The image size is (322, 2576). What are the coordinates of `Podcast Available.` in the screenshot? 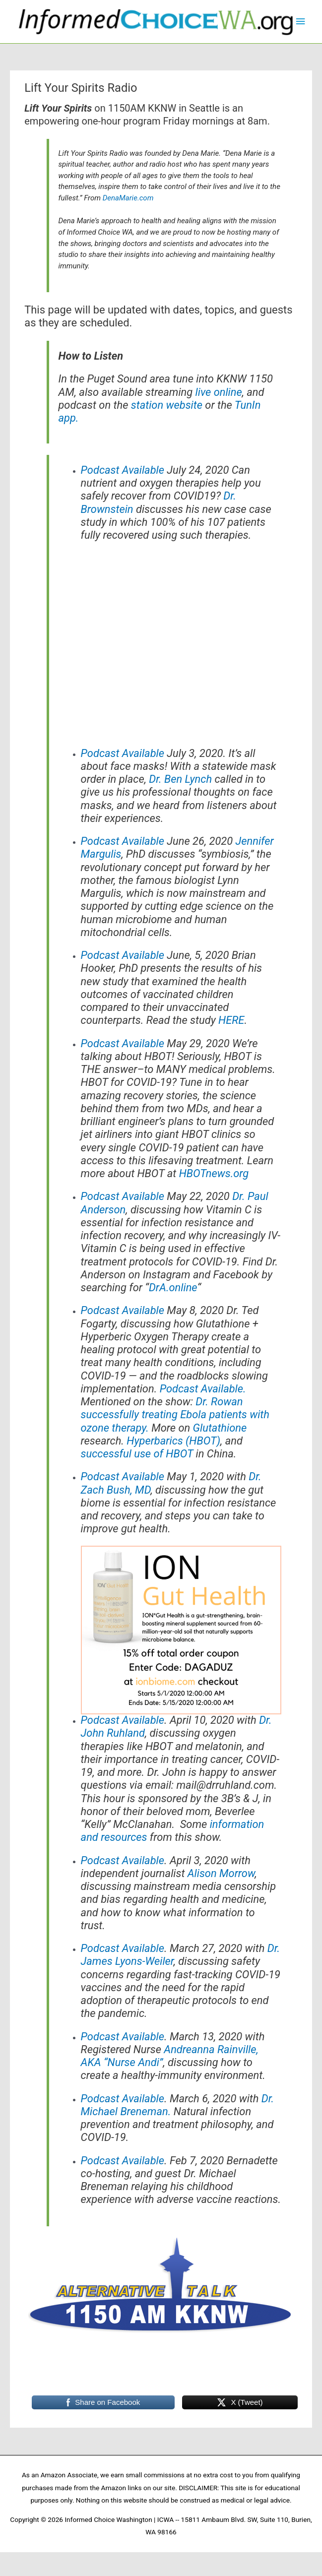 It's located at (203, 1413).